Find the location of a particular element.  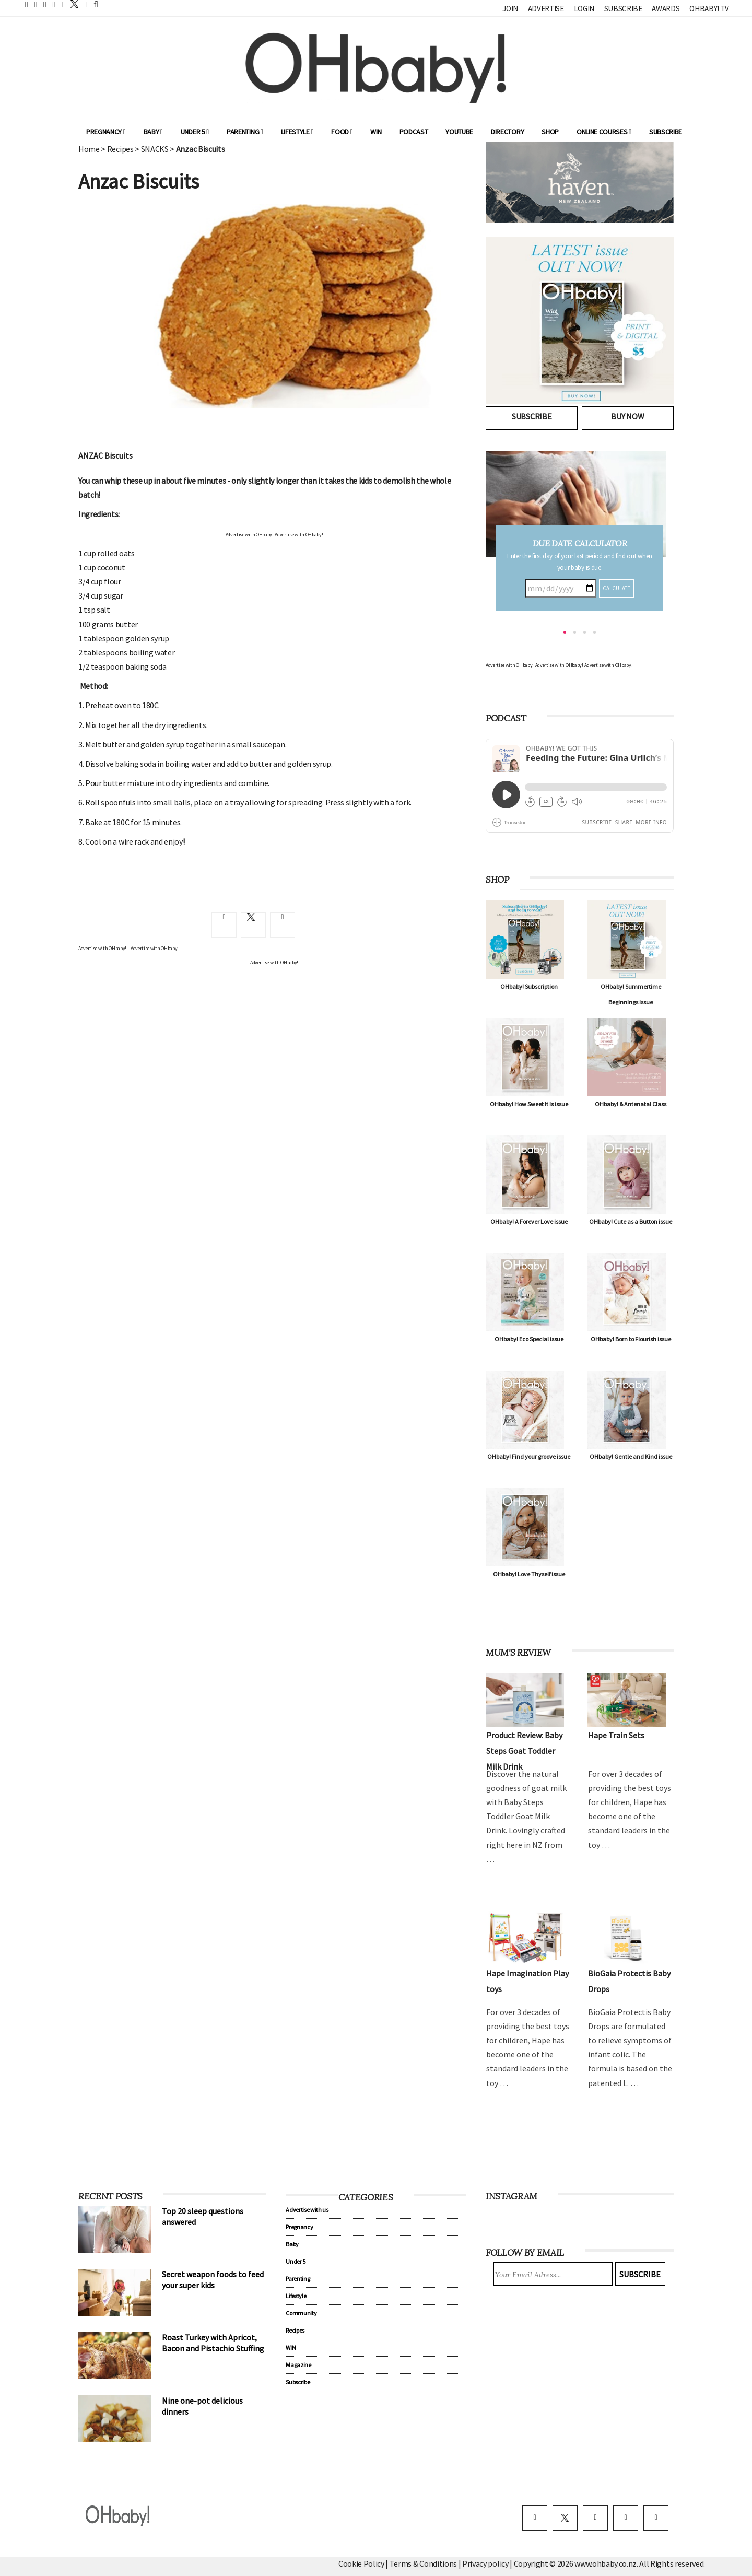

Roast Turkey with Apricot, Bacon and Pistachio Stuffing is located at coordinates (213, 2342).